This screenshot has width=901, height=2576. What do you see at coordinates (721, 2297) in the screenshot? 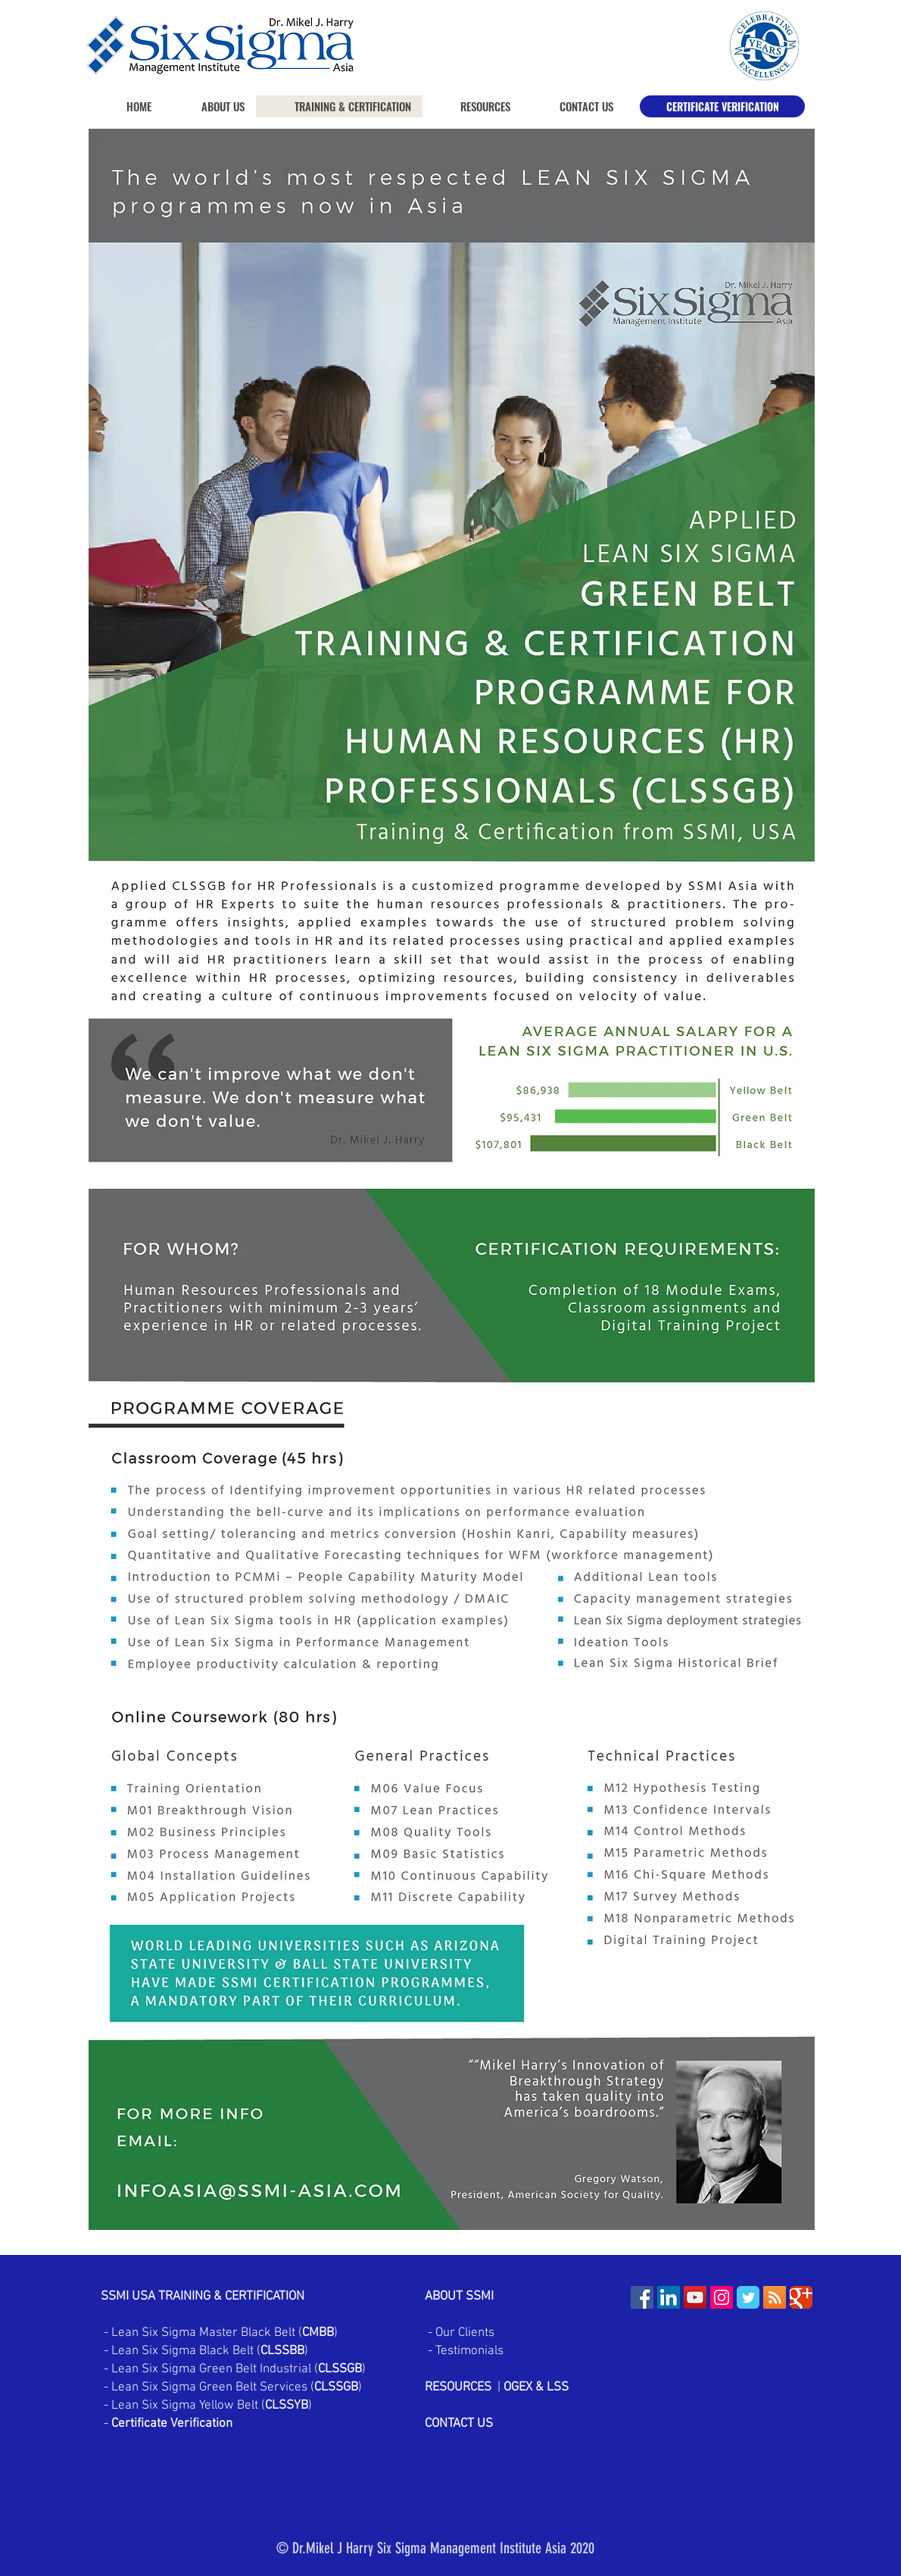
I see `[Instagram Social Icon]` at bounding box center [721, 2297].